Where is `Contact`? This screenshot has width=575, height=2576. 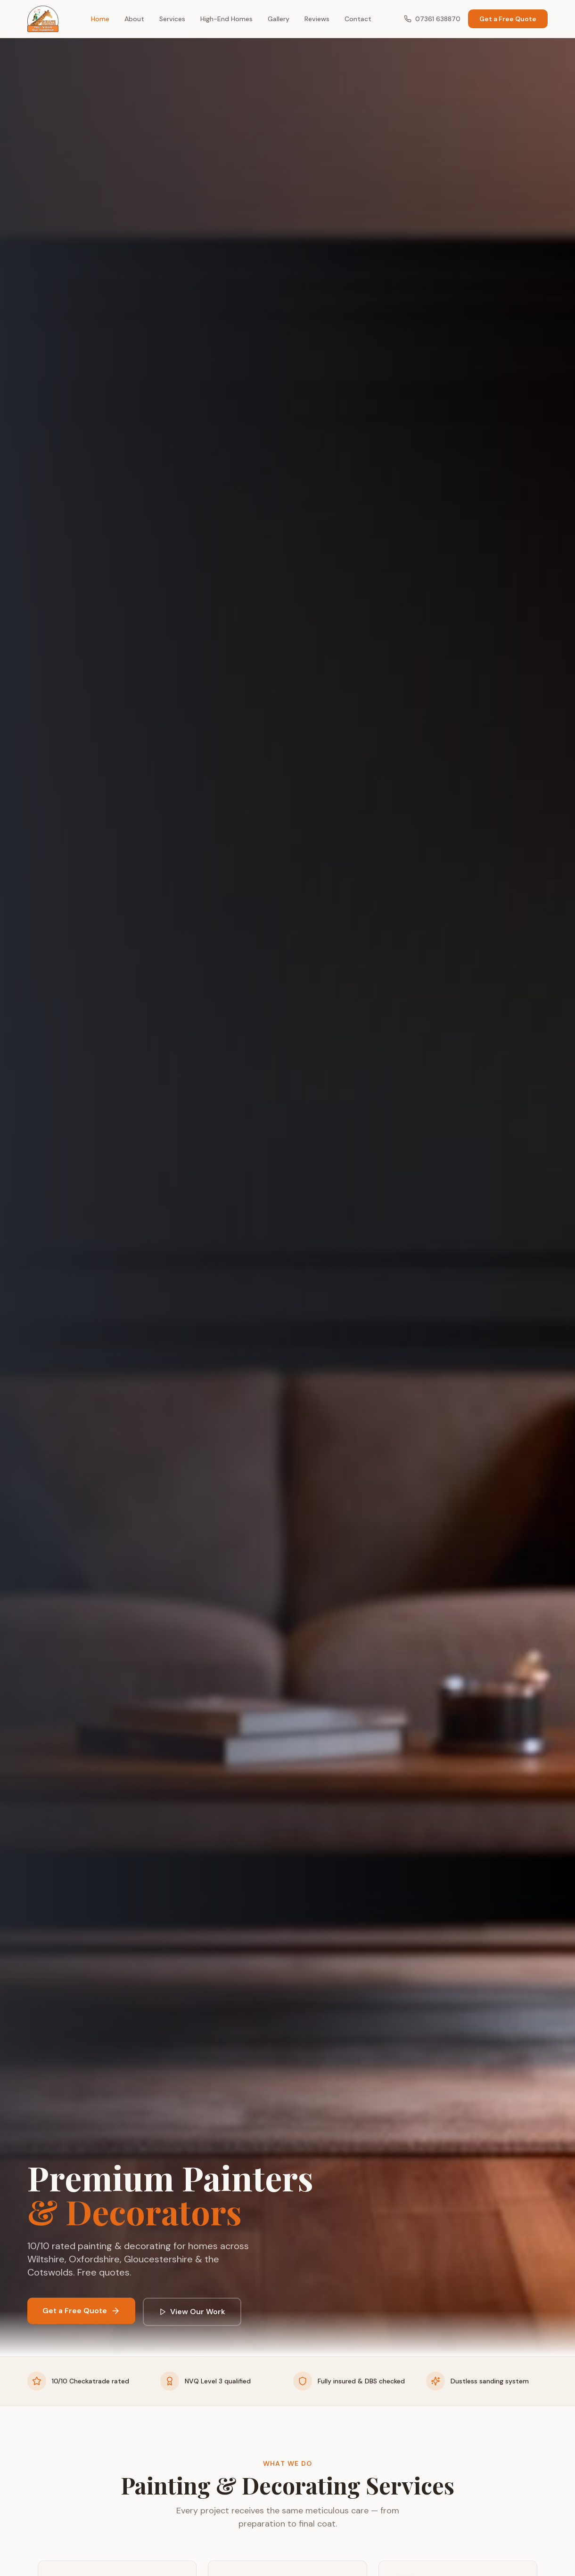
Contact is located at coordinates (358, 19).